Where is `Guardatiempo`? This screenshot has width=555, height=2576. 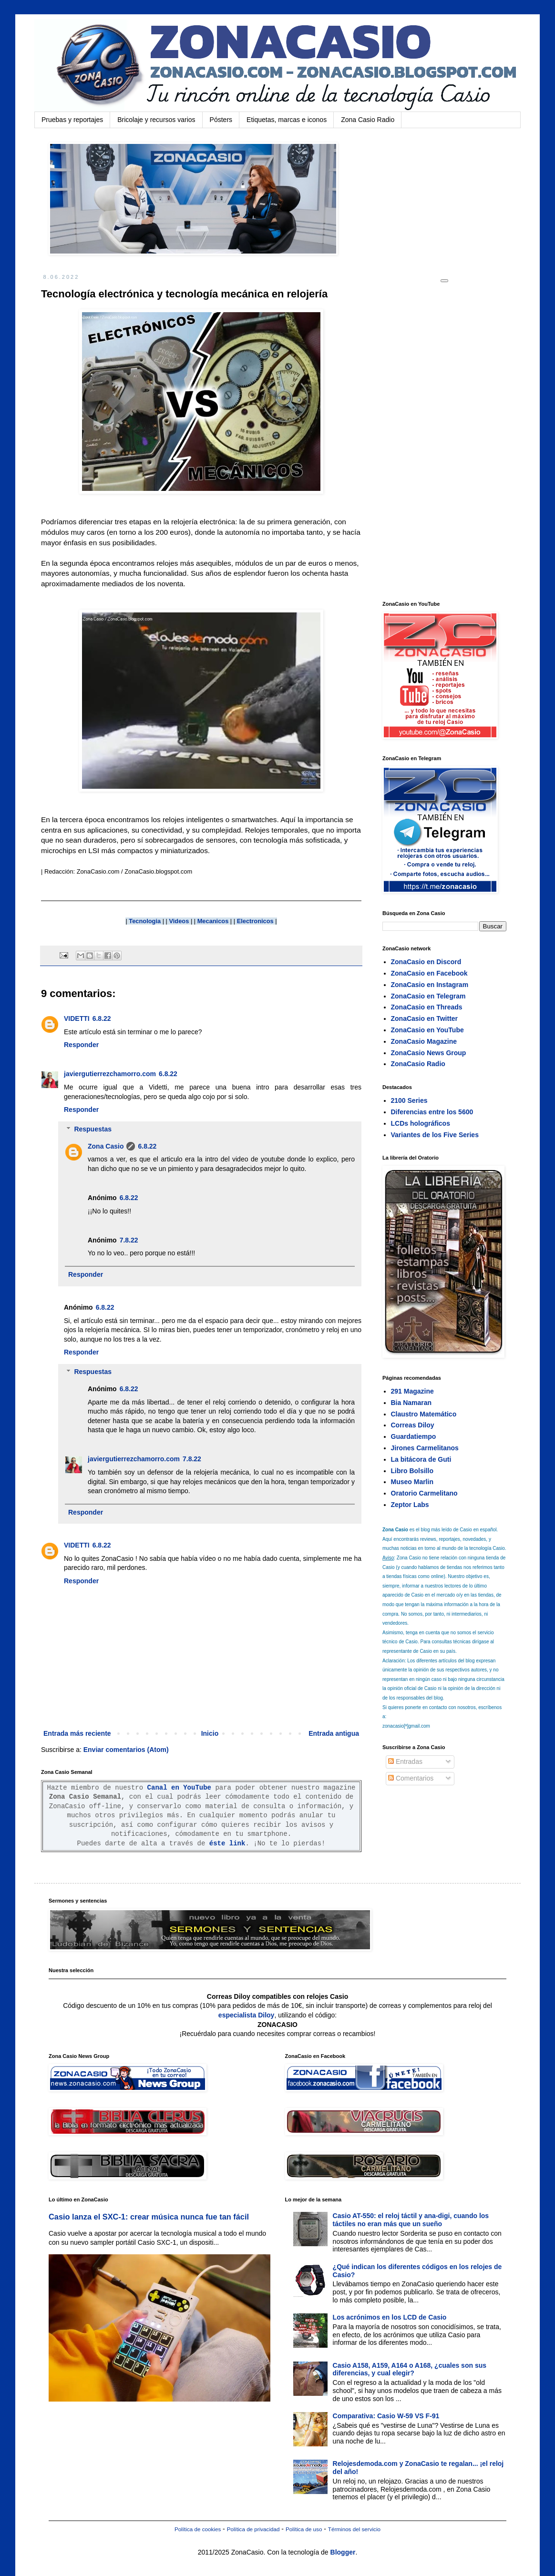 Guardatiempo is located at coordinates (413, 1436).